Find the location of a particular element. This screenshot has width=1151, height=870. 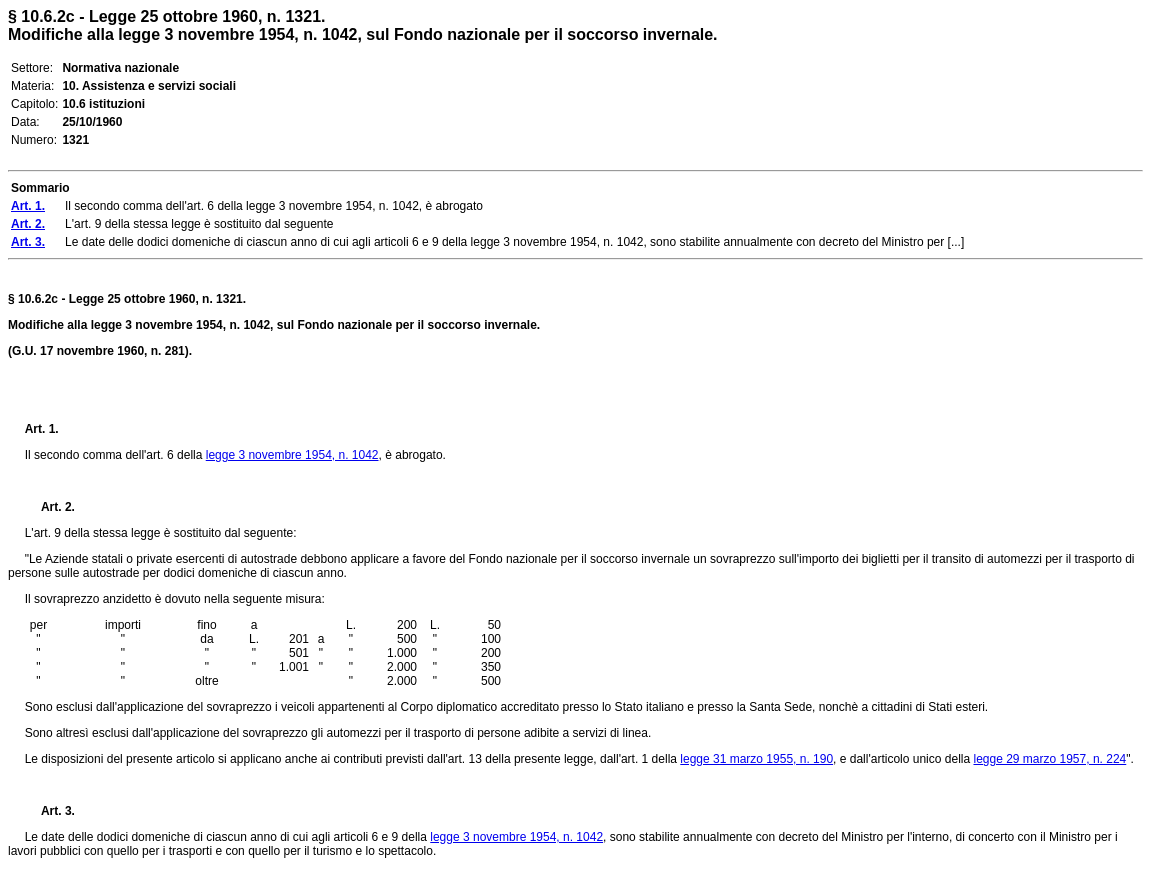

Art. 2. is located at coordinates (50, 507).